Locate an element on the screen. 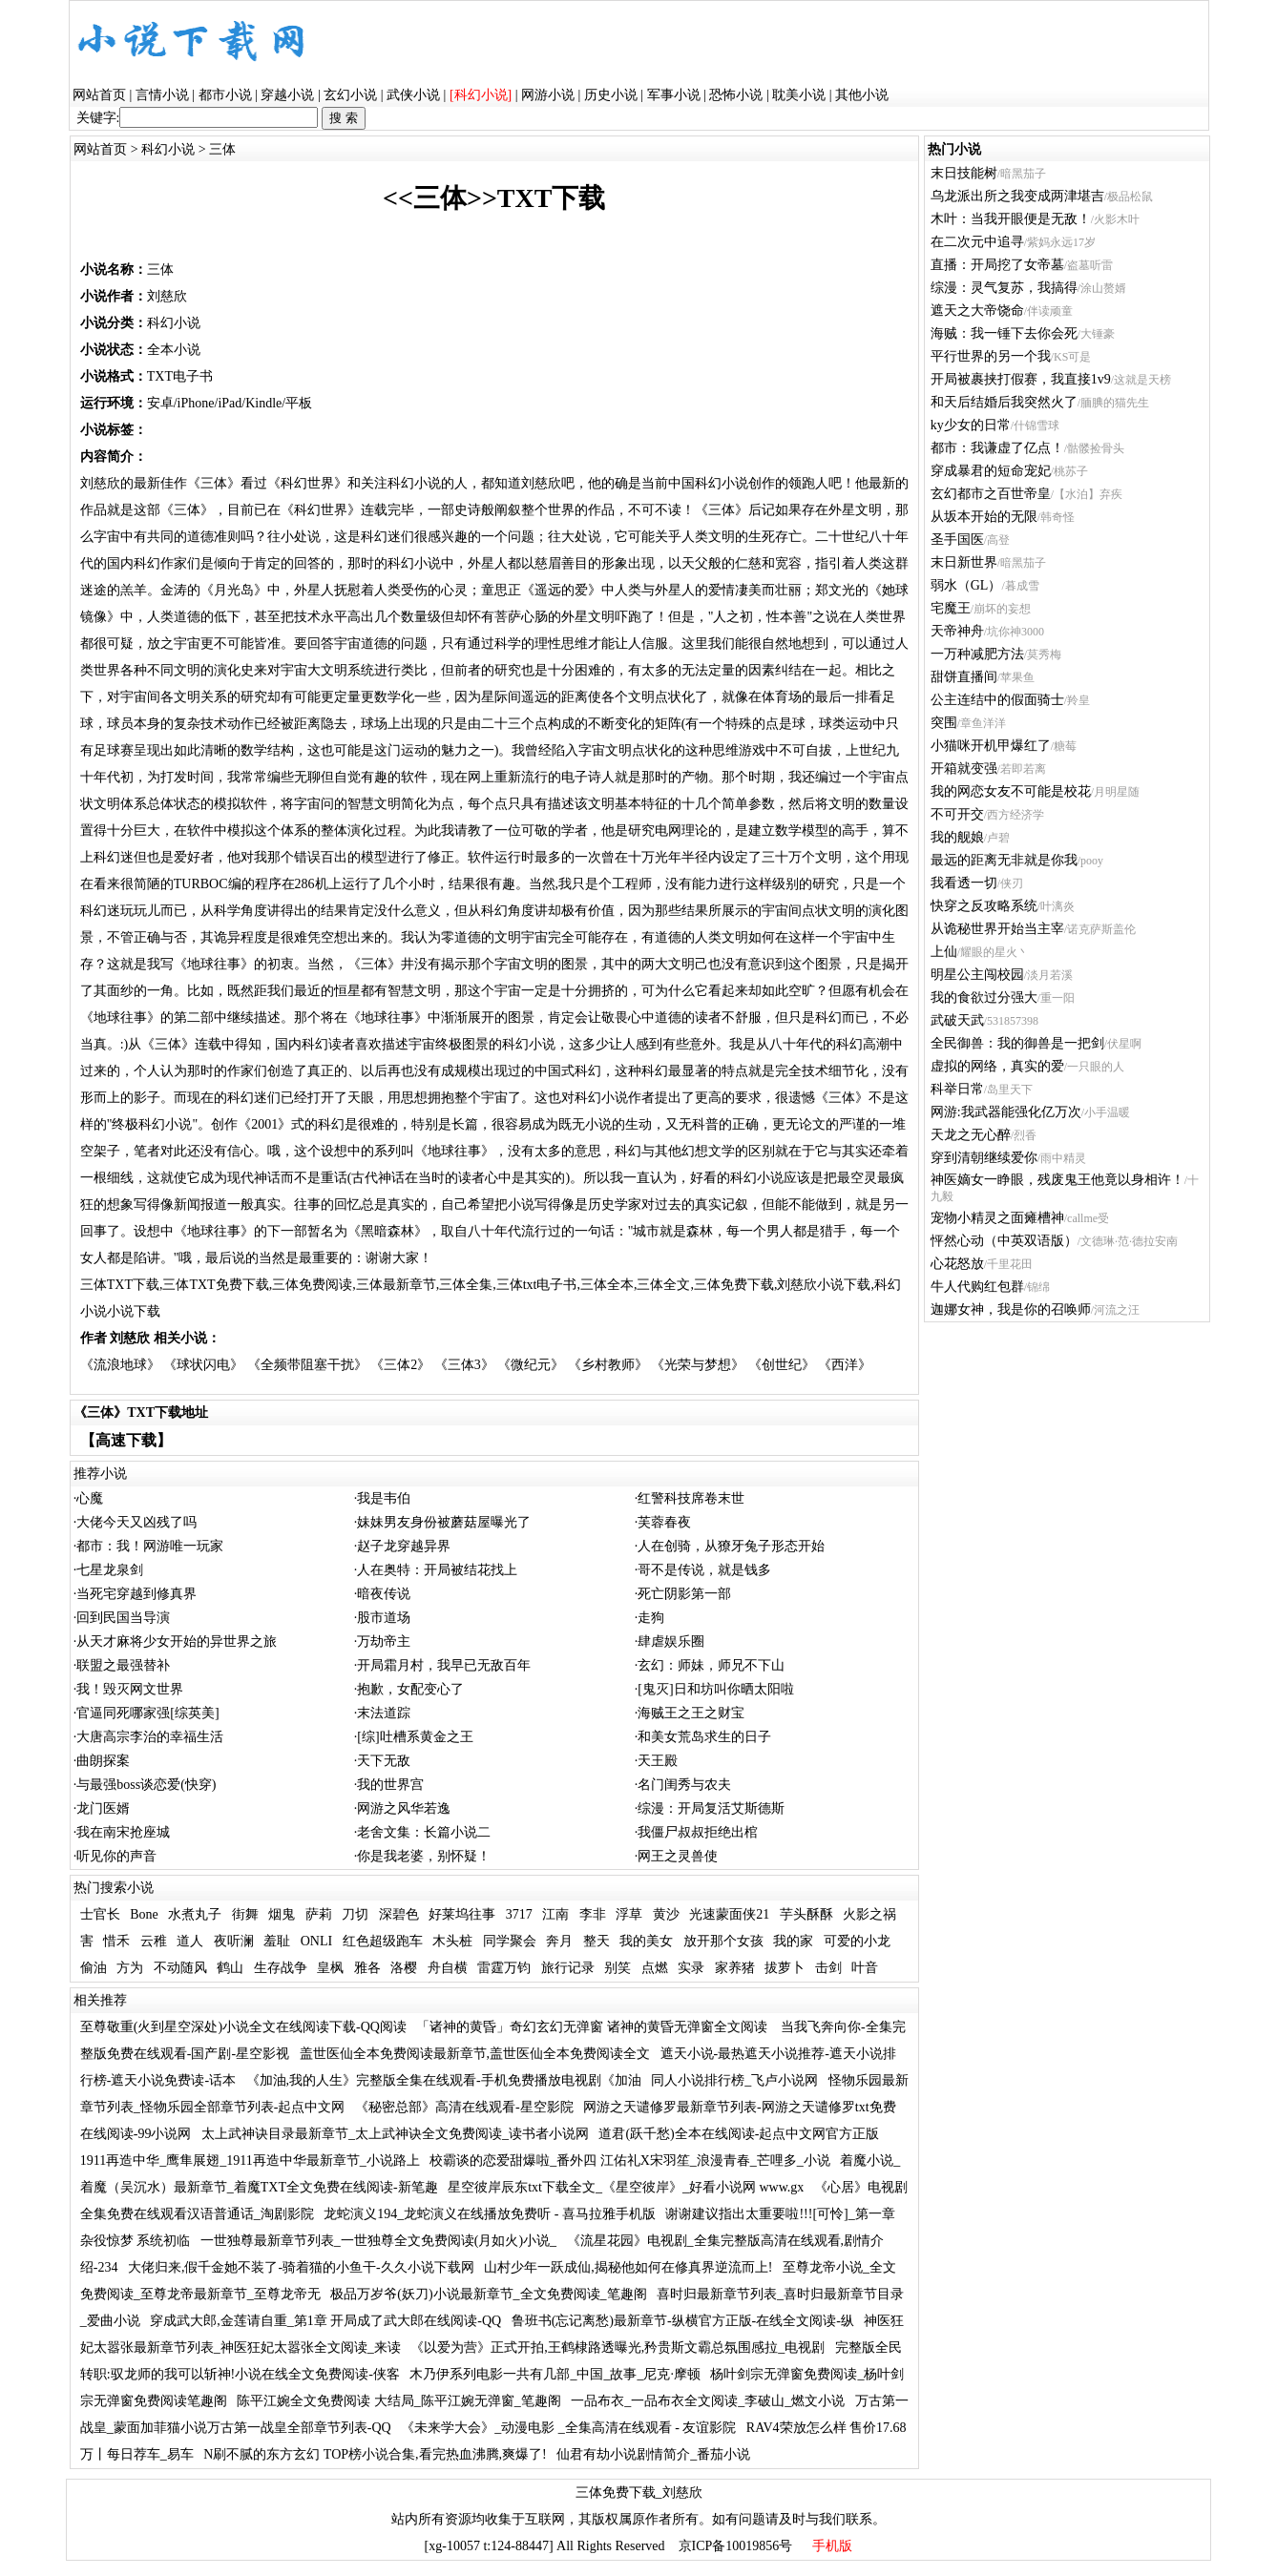 The width and height of the screenshot is (1277, 2576). 红警科技席卷末世 is located at coordinates (691, 1498).